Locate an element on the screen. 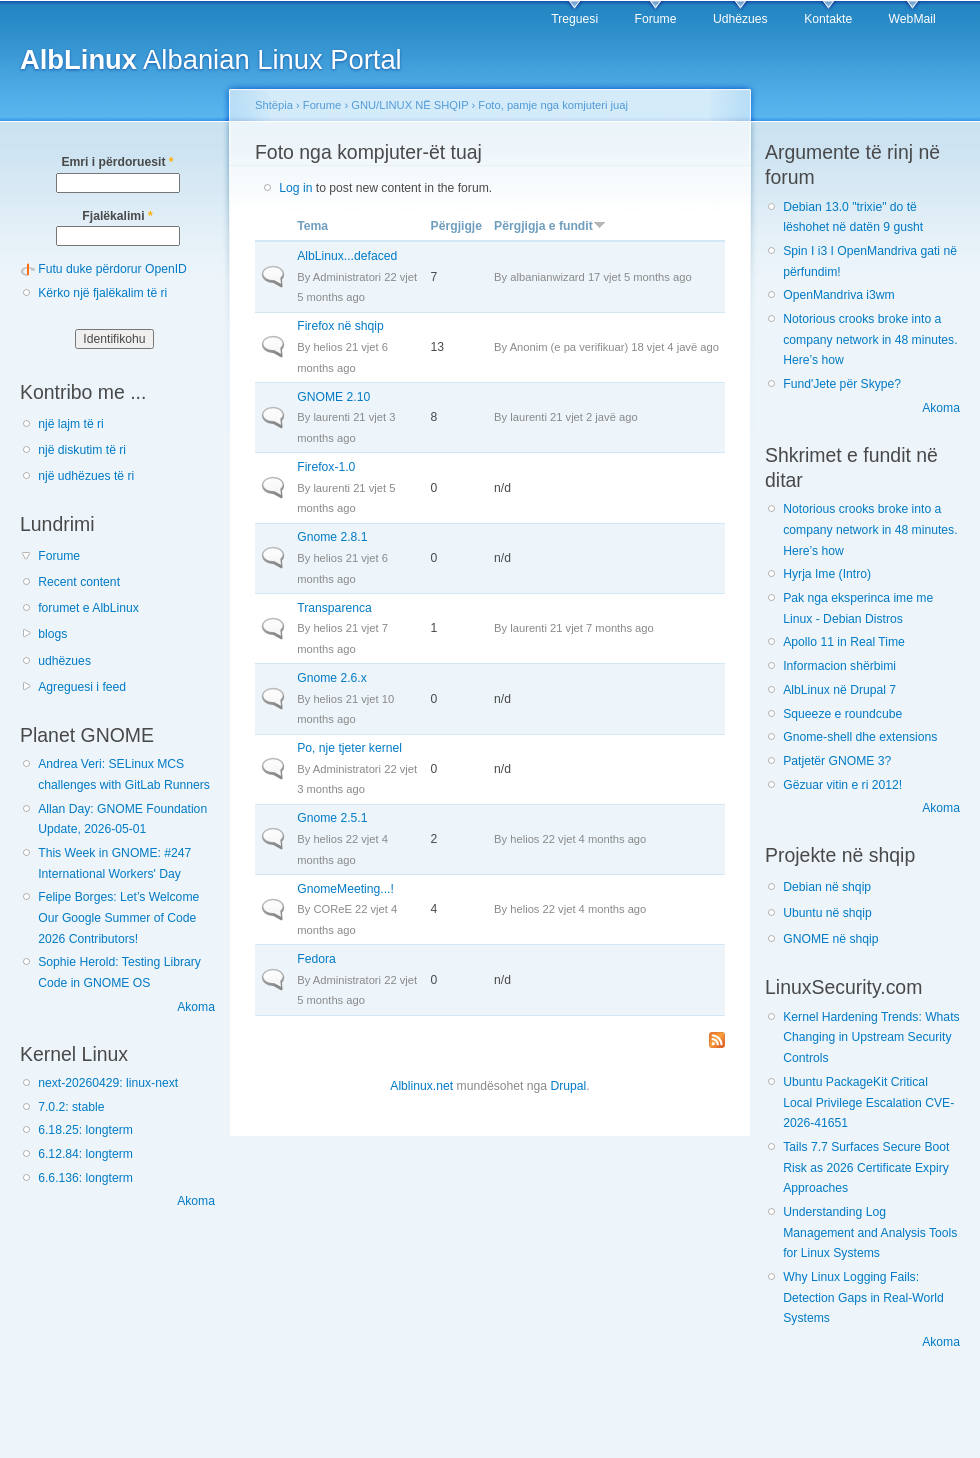  AlbLinux...defaced is located at coordinates (347, 256).